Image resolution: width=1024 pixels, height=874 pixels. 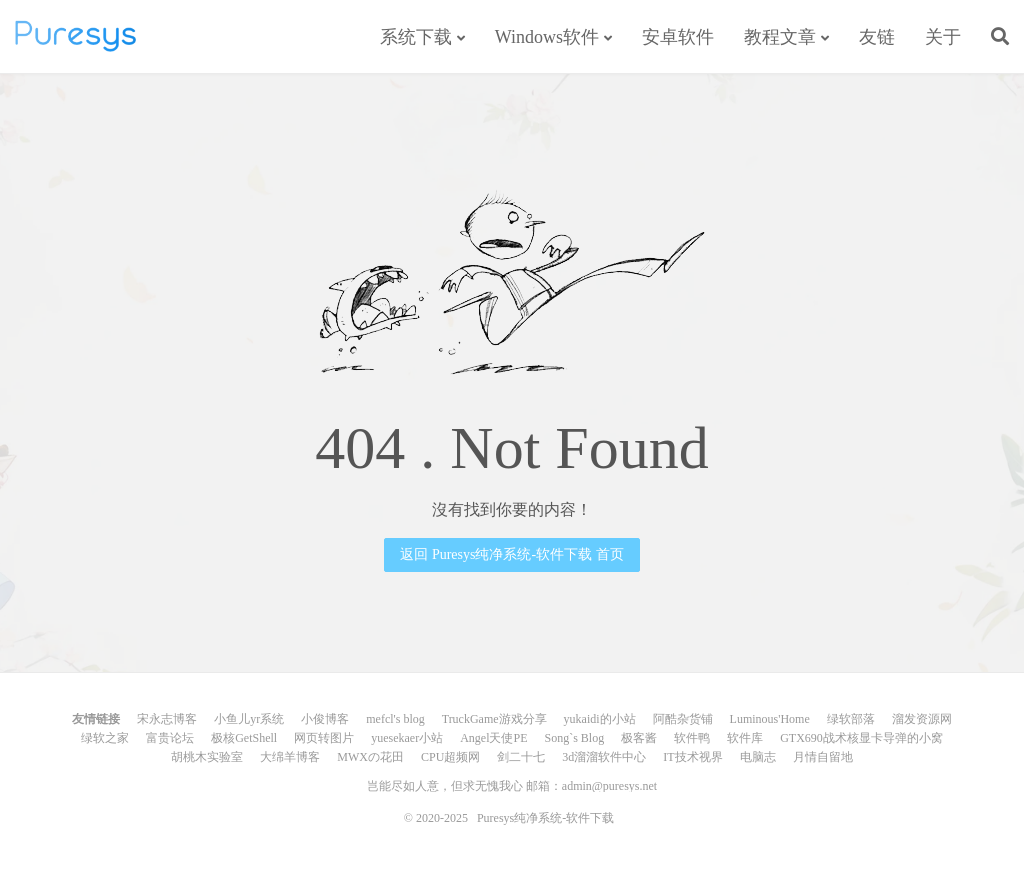 I want to click on 软件库, so click(x=745, y=738).